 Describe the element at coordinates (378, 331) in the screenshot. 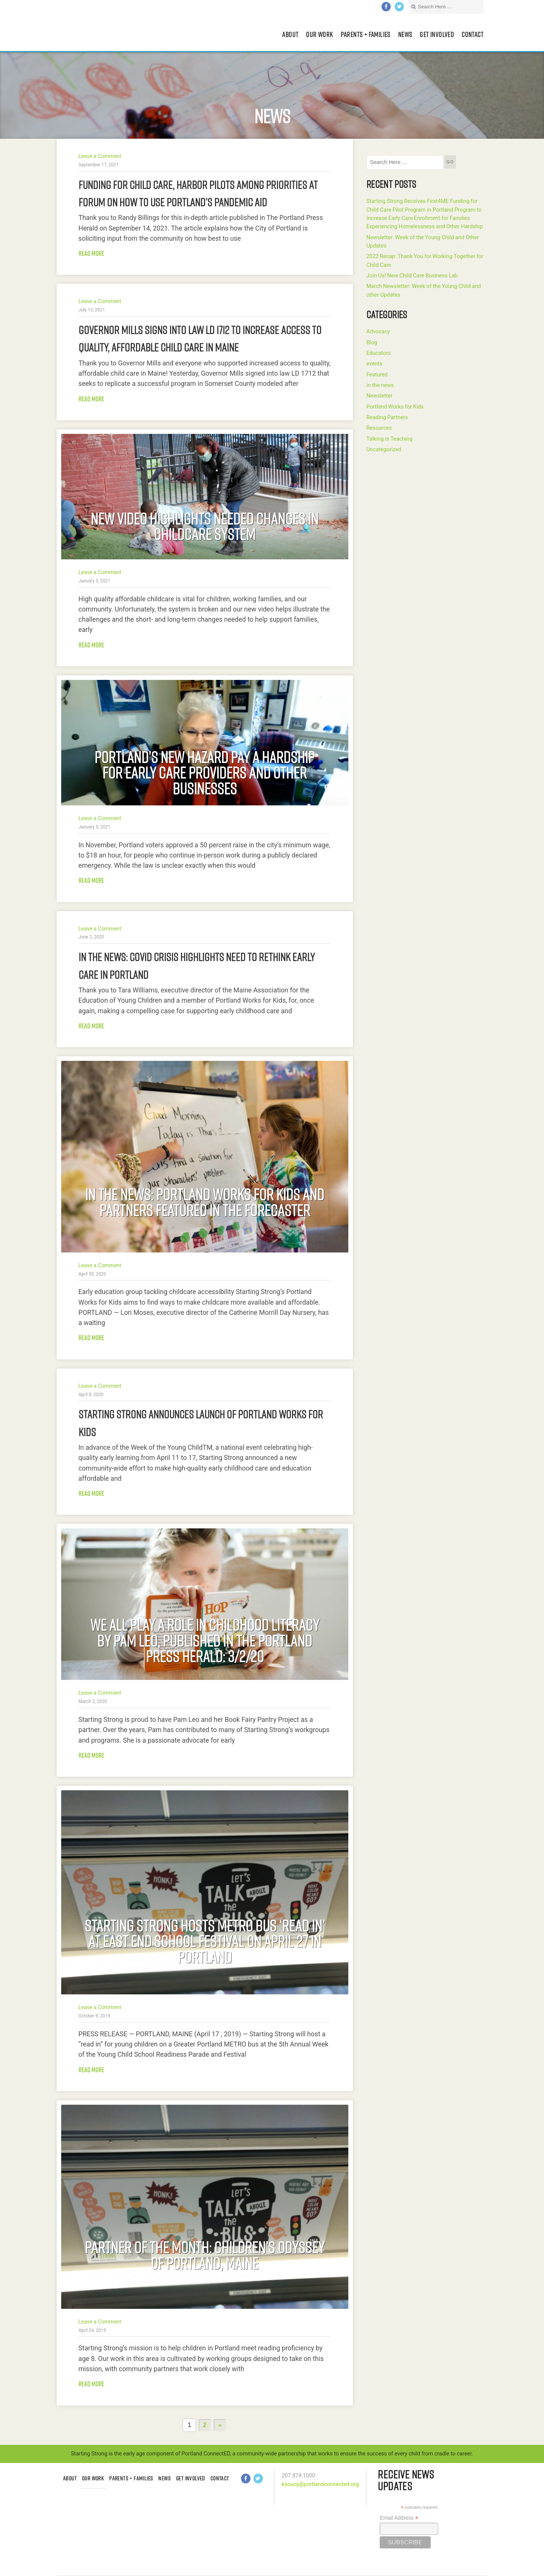

I see `Advocacy` at that location.